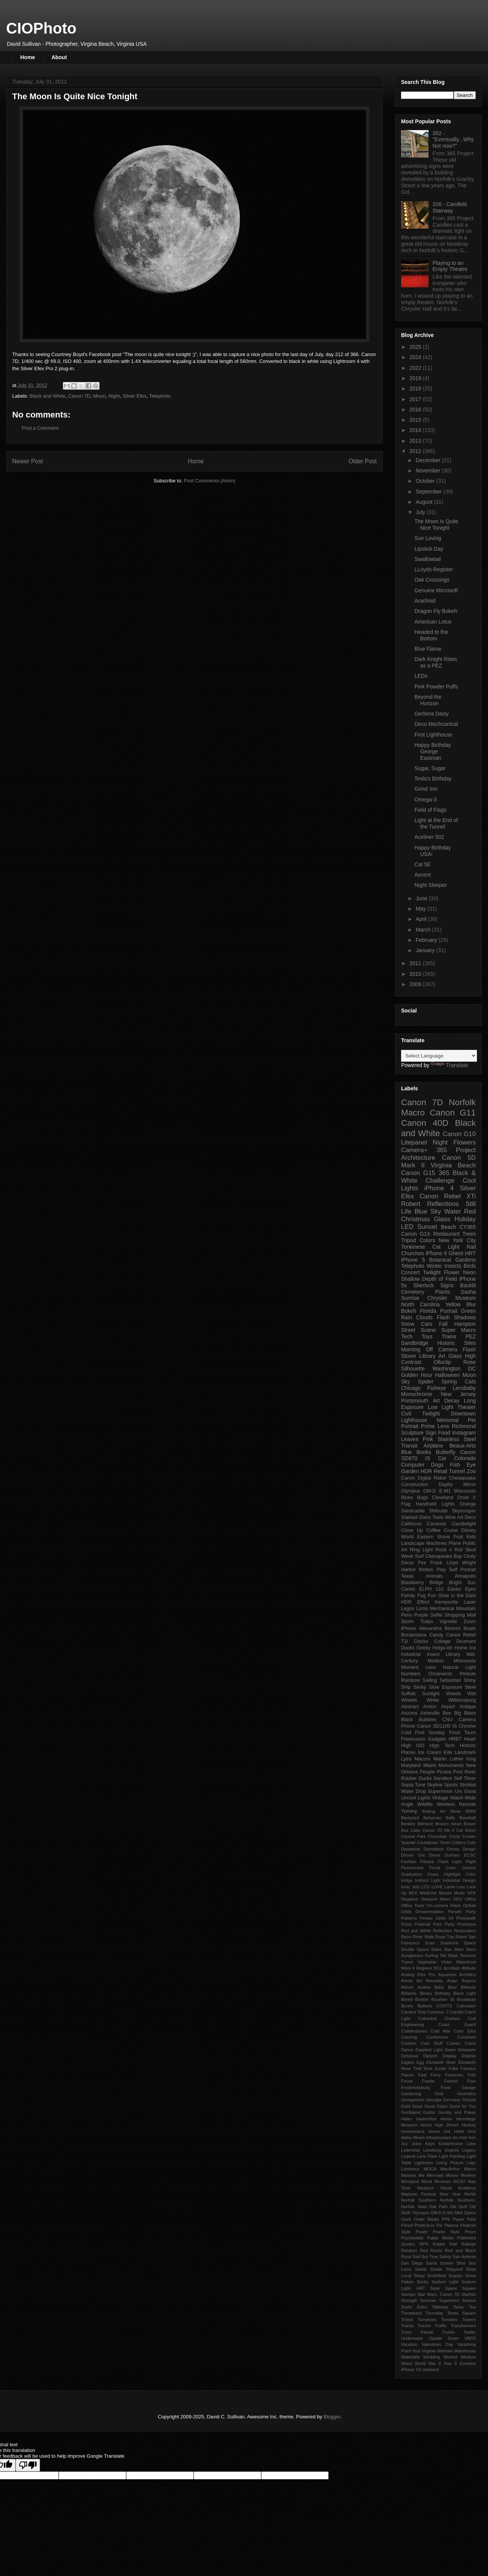  Describe the element at coordinates (407, 1980) in the screenshot. I see `Arena` at that location.